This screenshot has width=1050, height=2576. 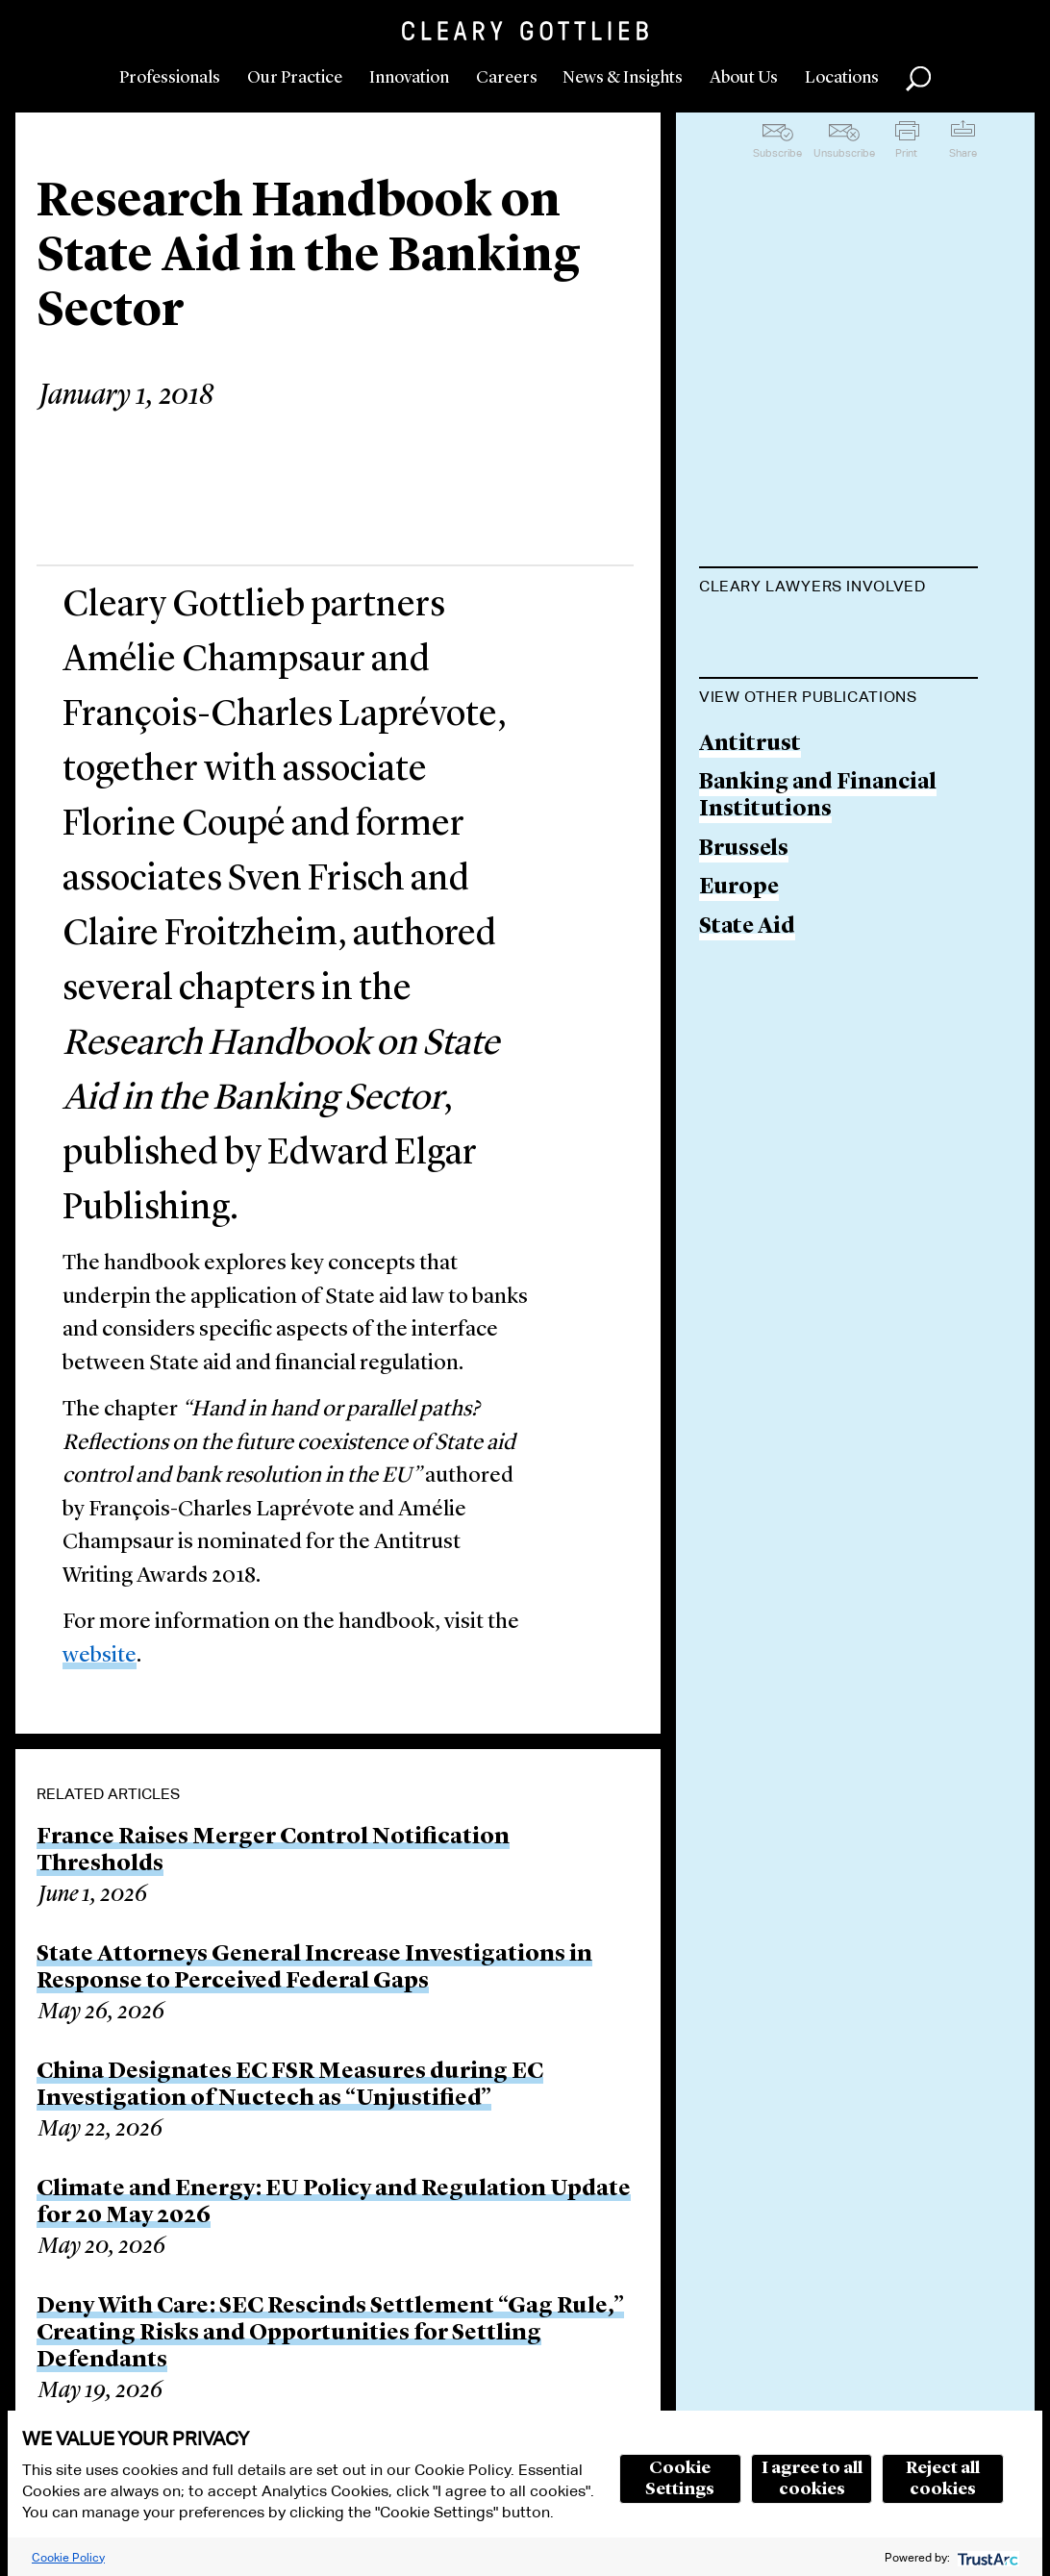 What do you see at coordinates (743, 1080) in the screenshot?
I see `Brussels` at bounding box center [743, 1080].